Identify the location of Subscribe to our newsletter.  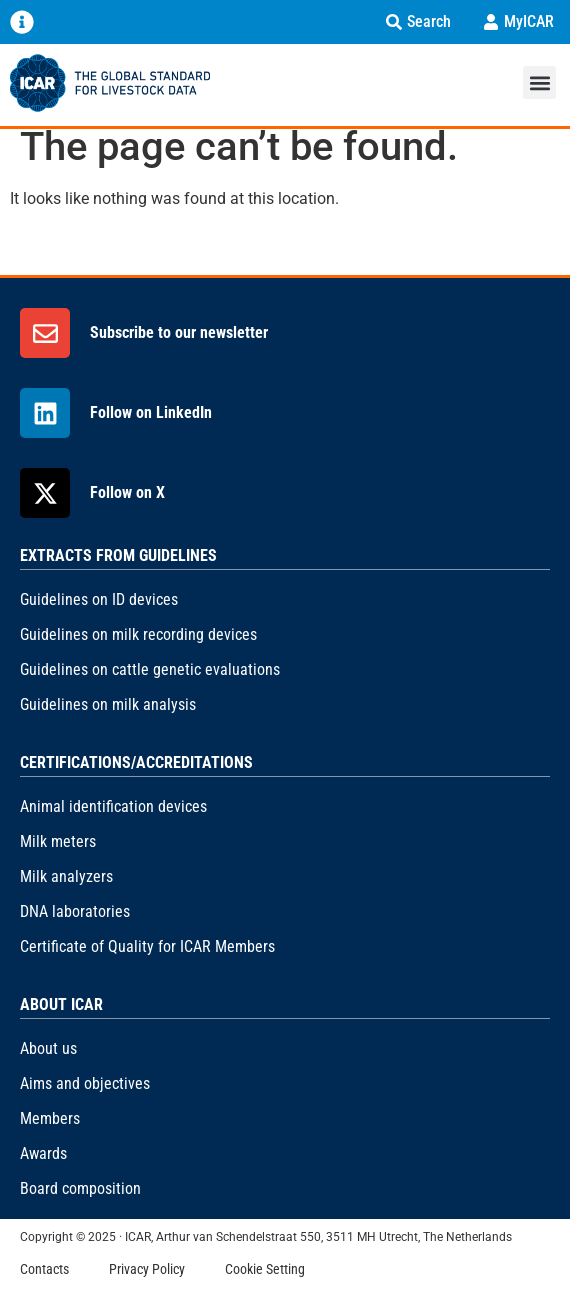
(179, 332).